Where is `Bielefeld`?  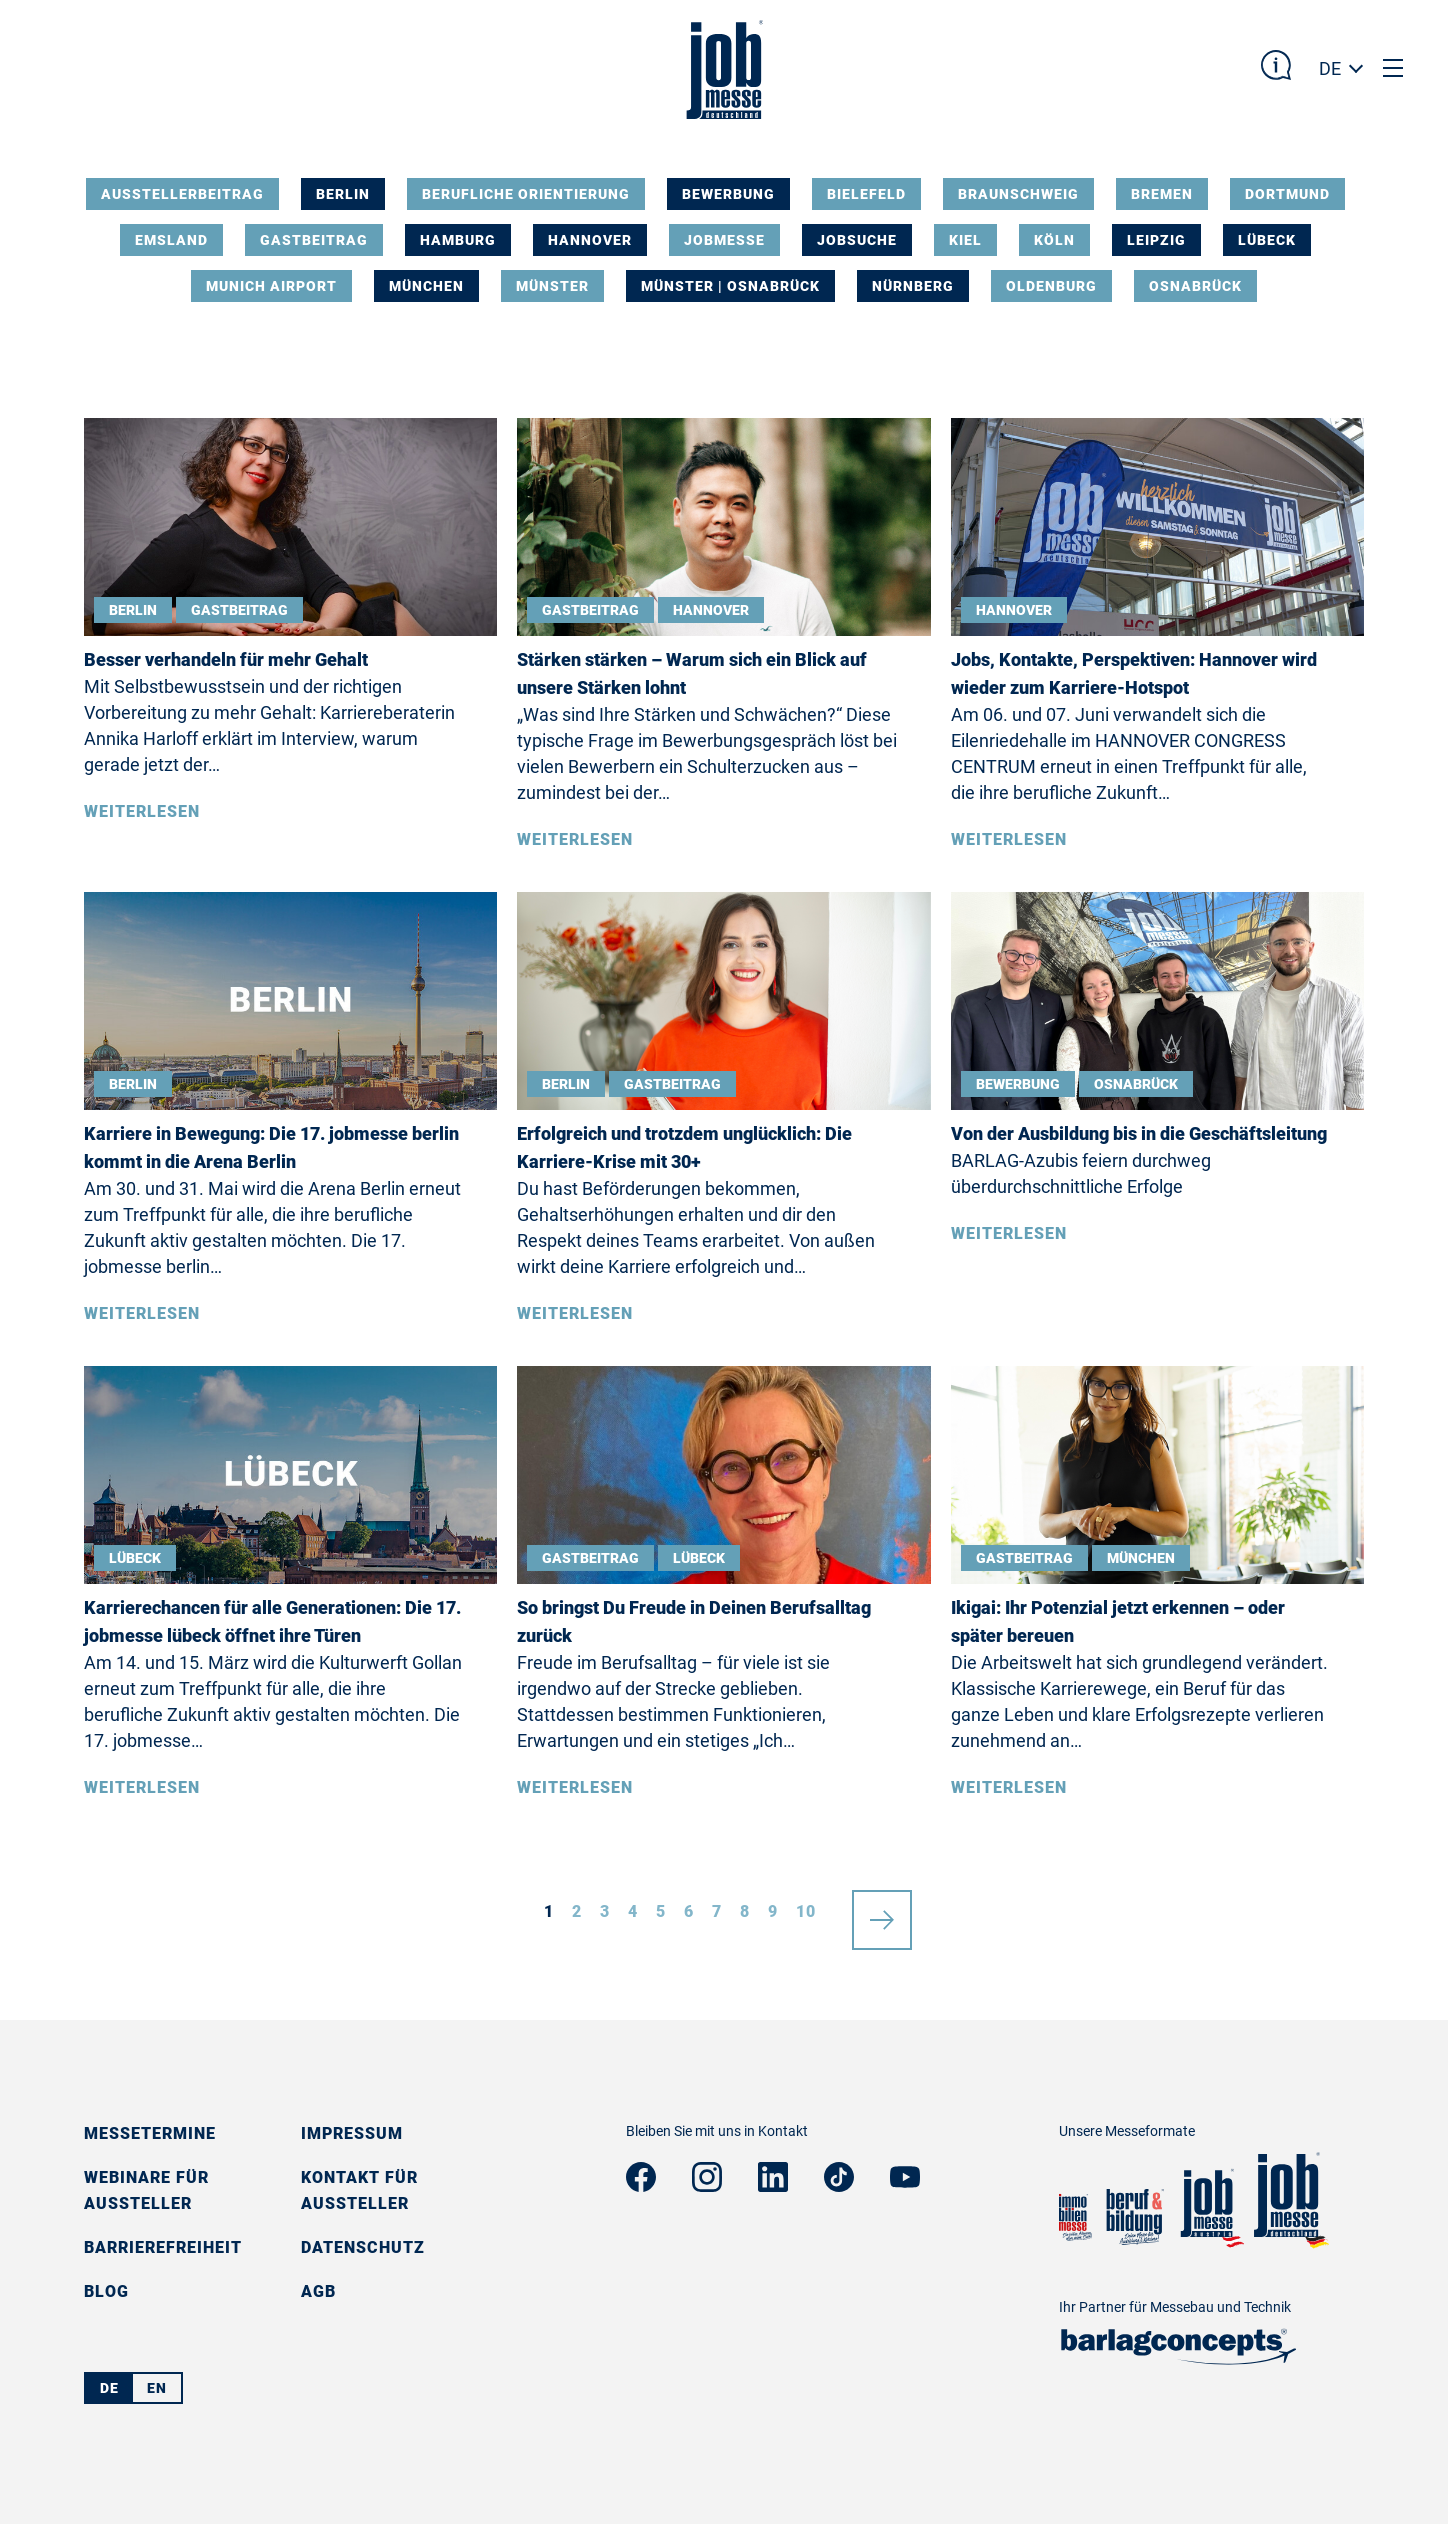 Bielefeld is located at coordinates (866, 194).